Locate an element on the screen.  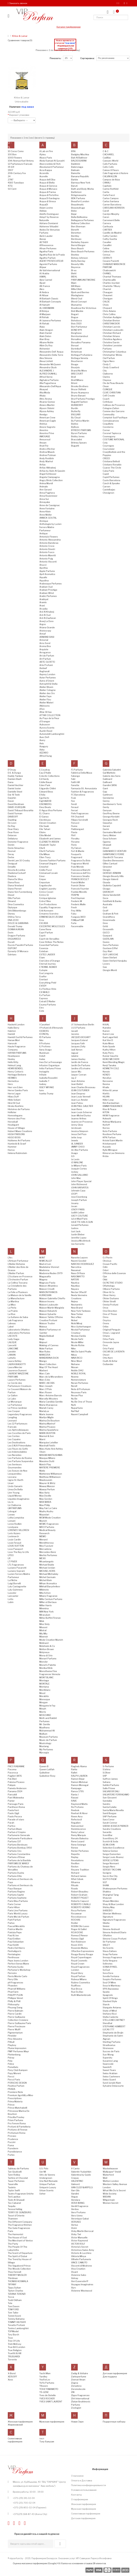
Cuarzo The Circle is located at coordinates (112, 467).